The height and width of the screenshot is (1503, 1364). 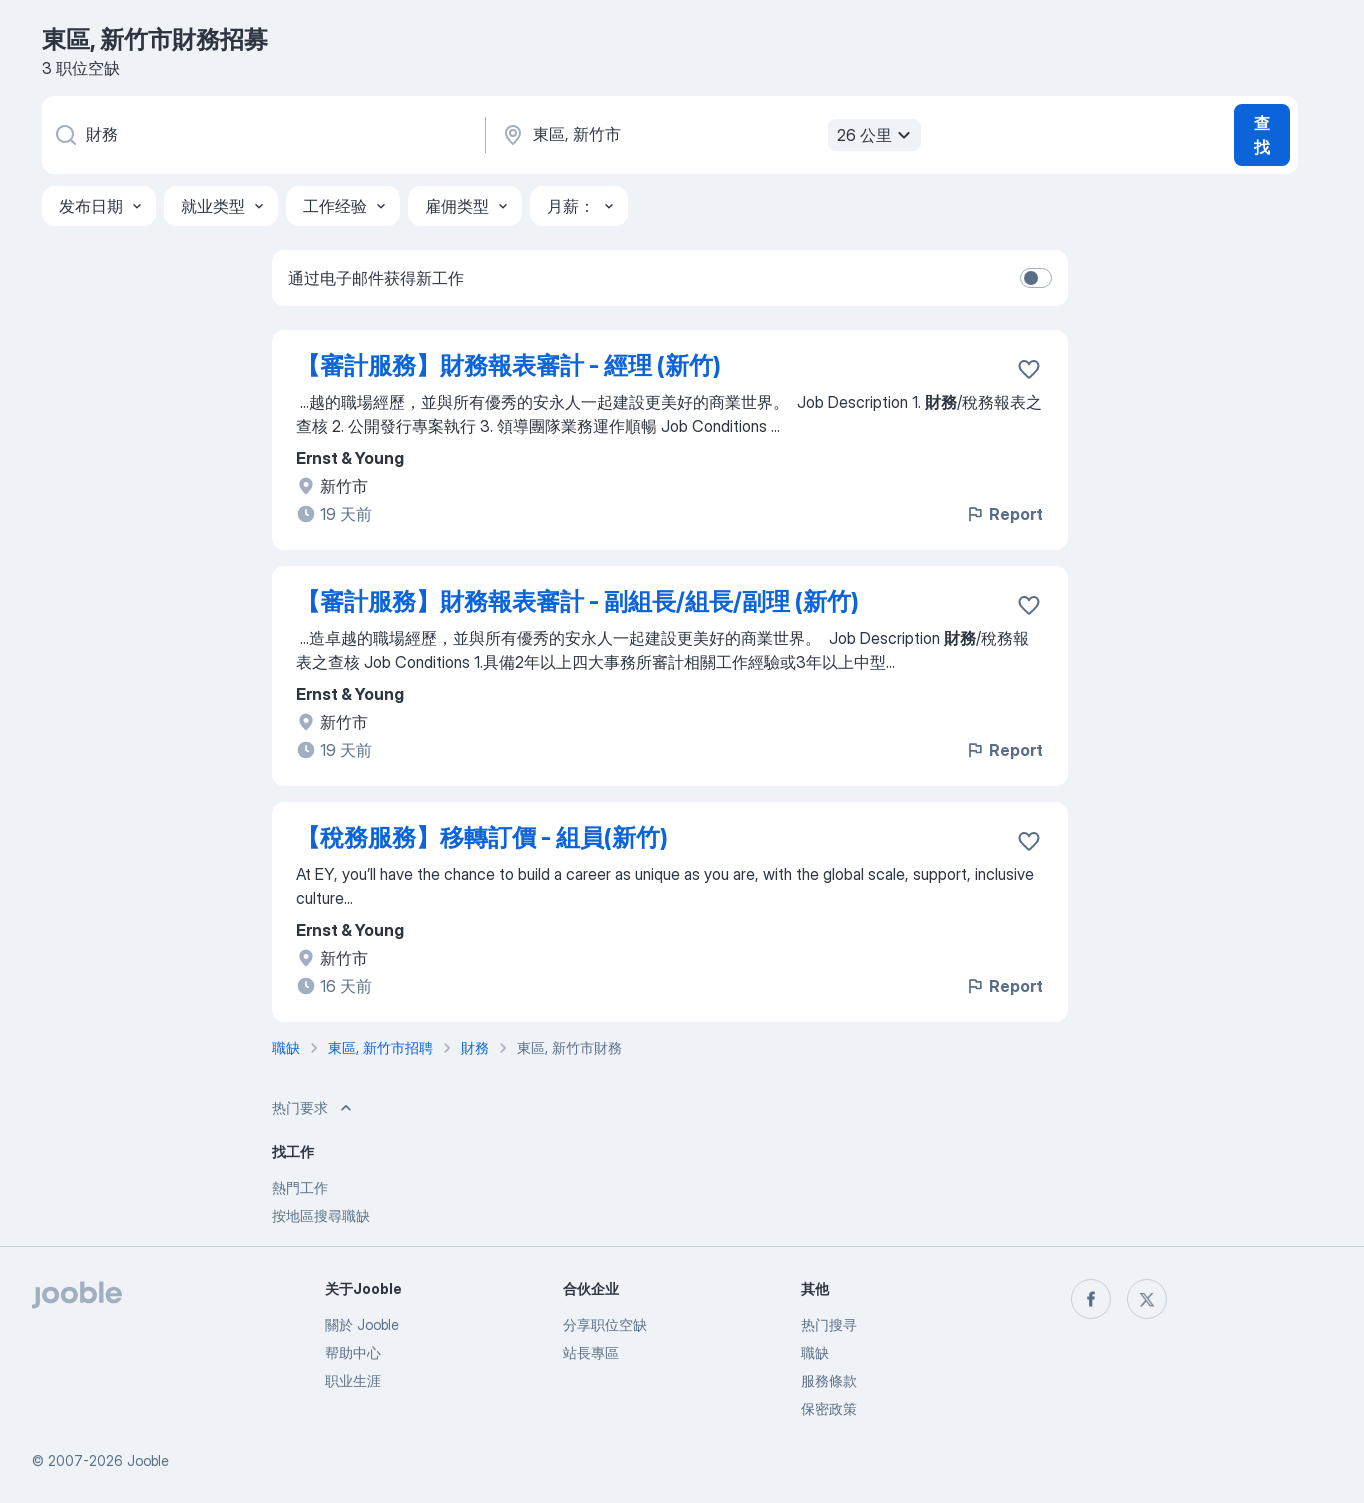 What do you see at coordinates (321, 1215) in the screenshot?
I see `按地區搜尋職缺` at bounding box center [321, 1215].